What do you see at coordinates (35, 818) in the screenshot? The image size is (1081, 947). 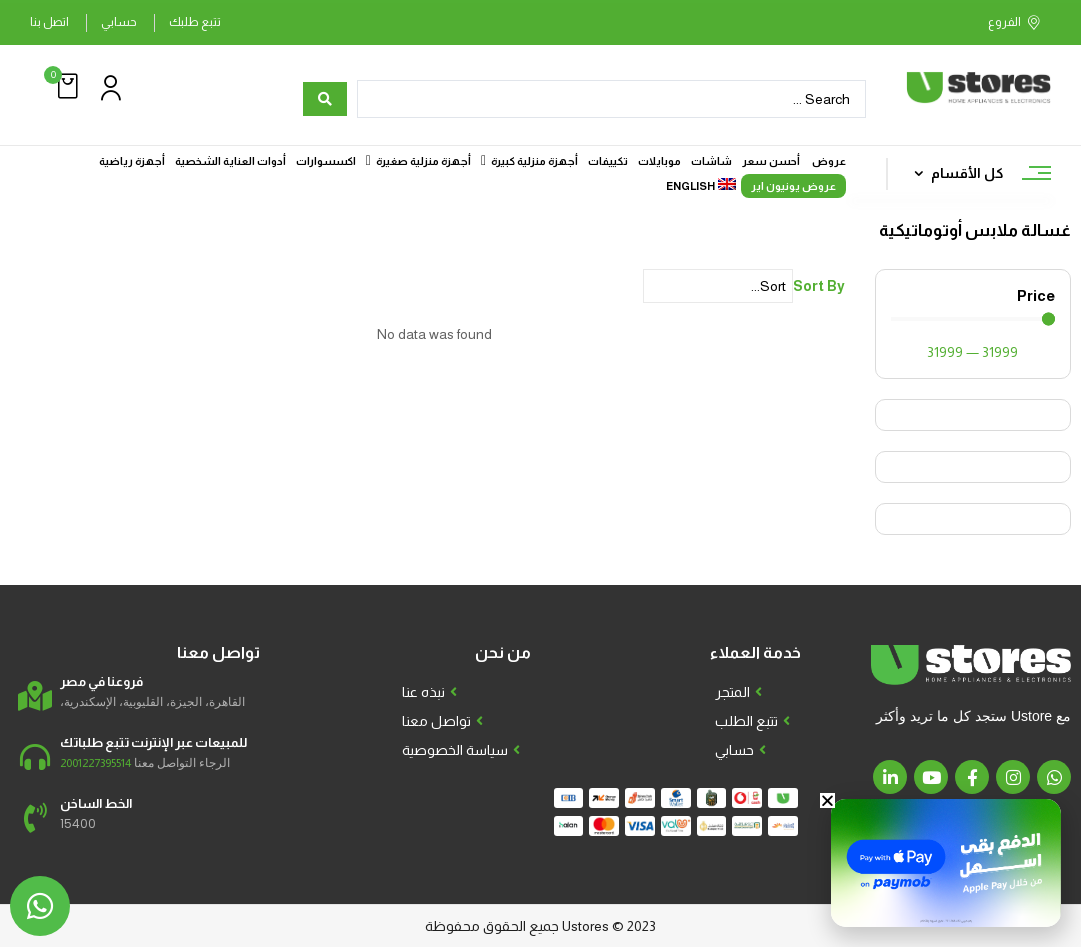 I see `[الخط الساخن]` at bounding box center [35, 818].